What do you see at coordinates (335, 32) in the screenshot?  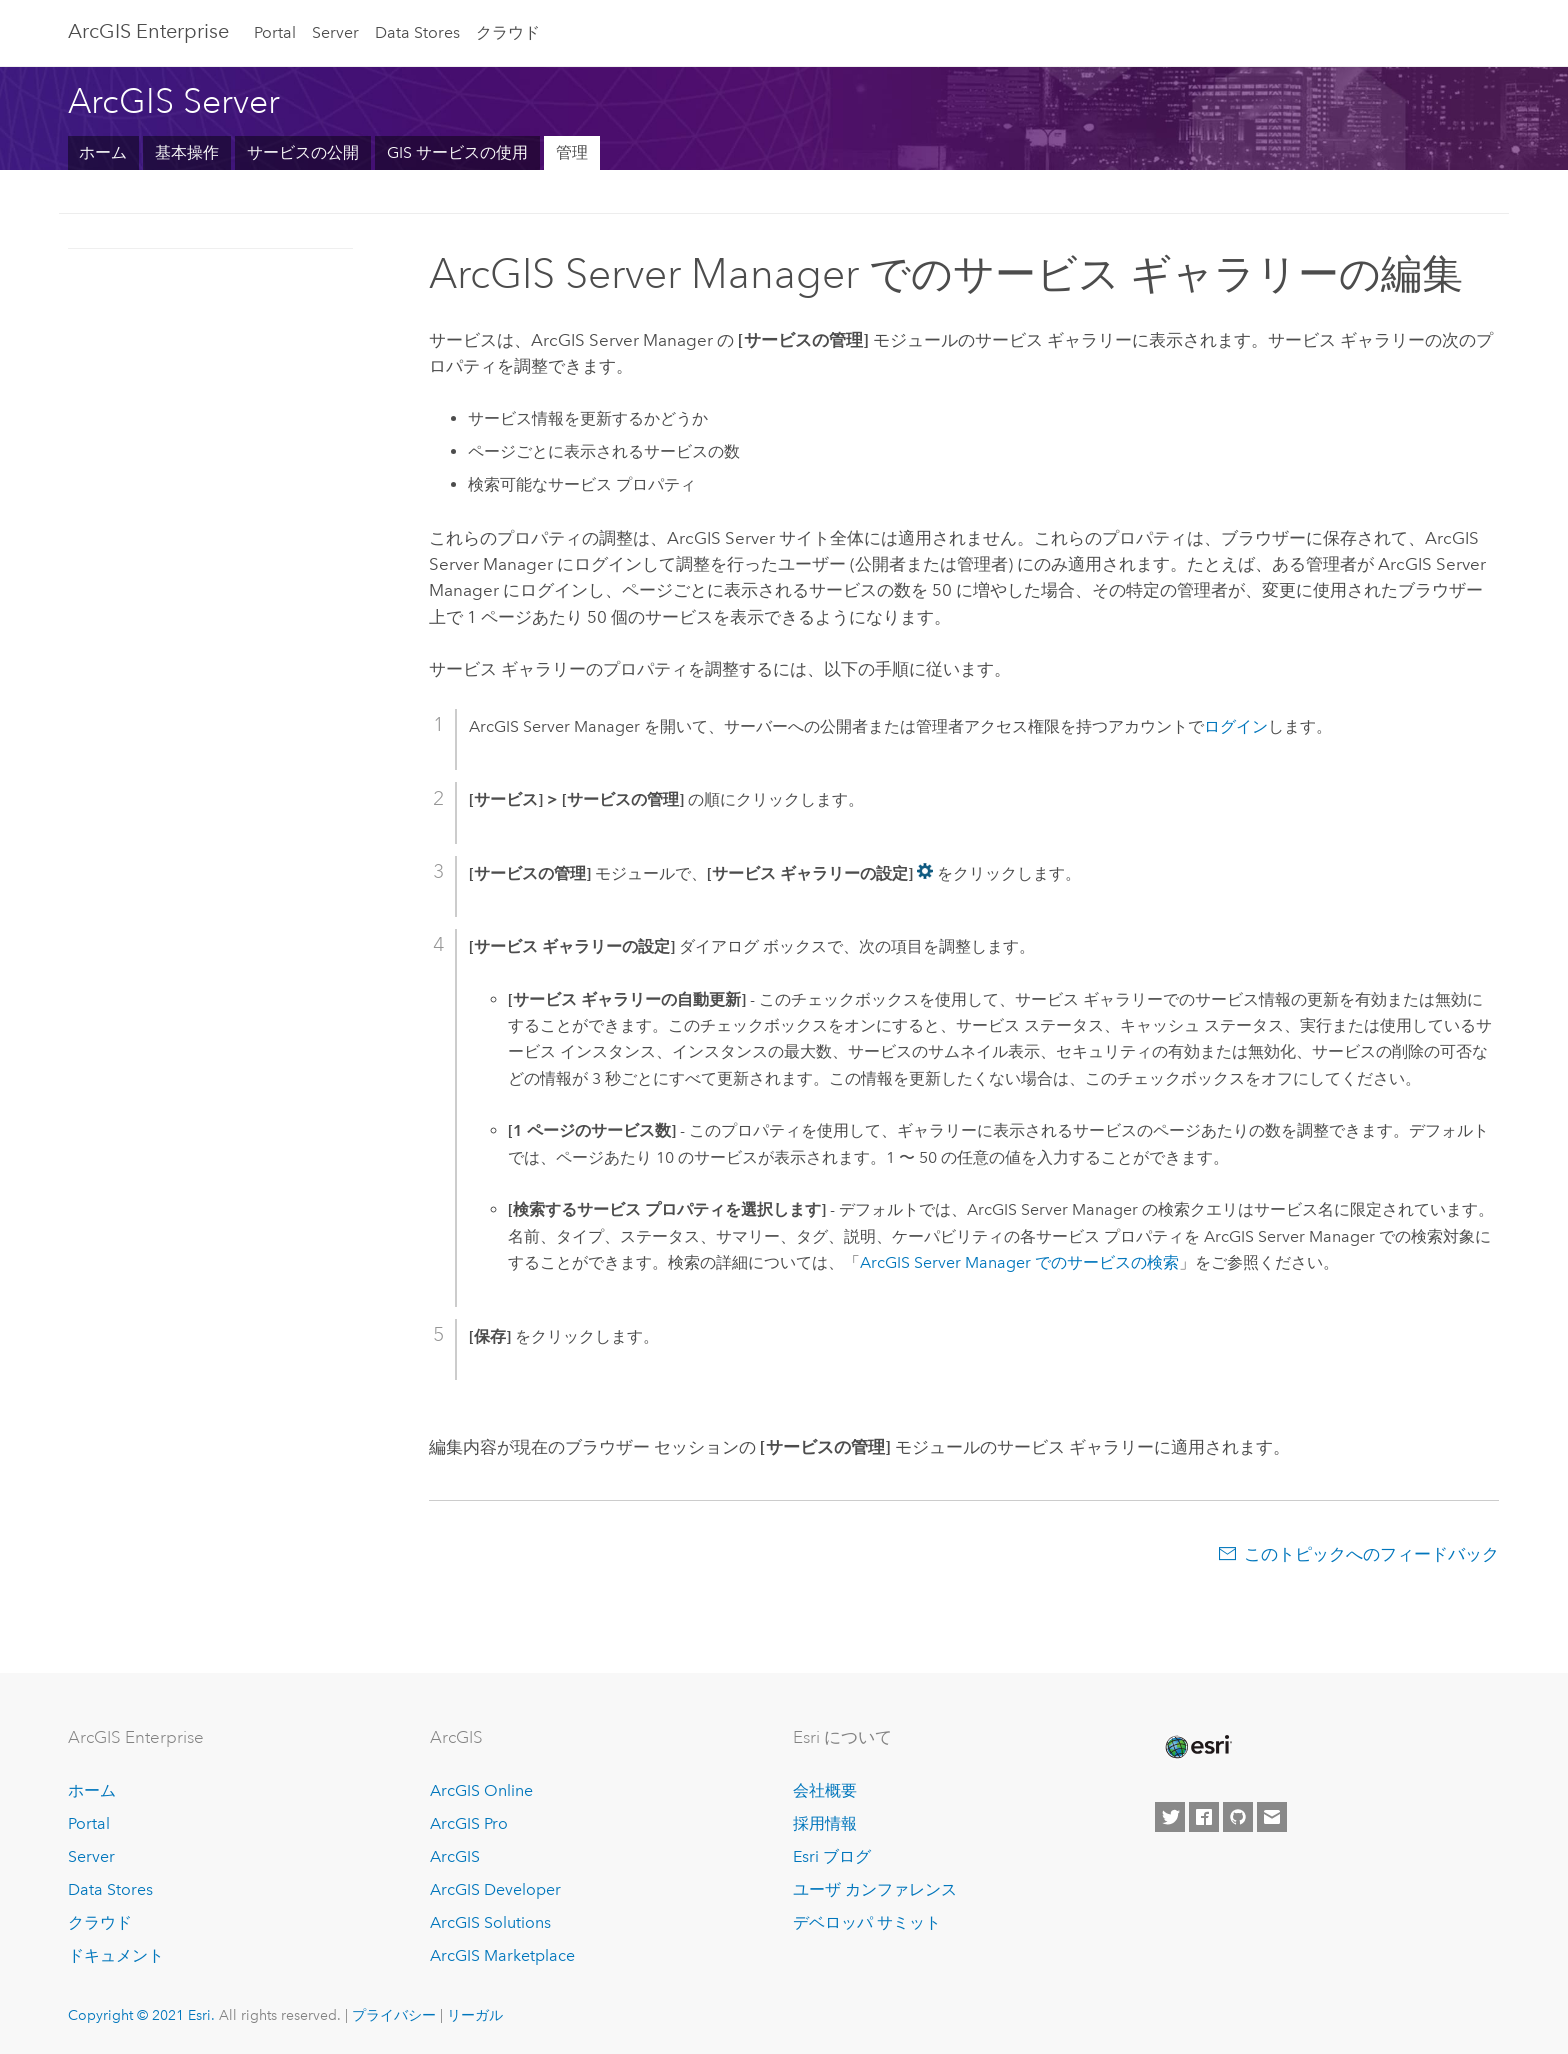 I see `Server` at bounding box center [335, 32].